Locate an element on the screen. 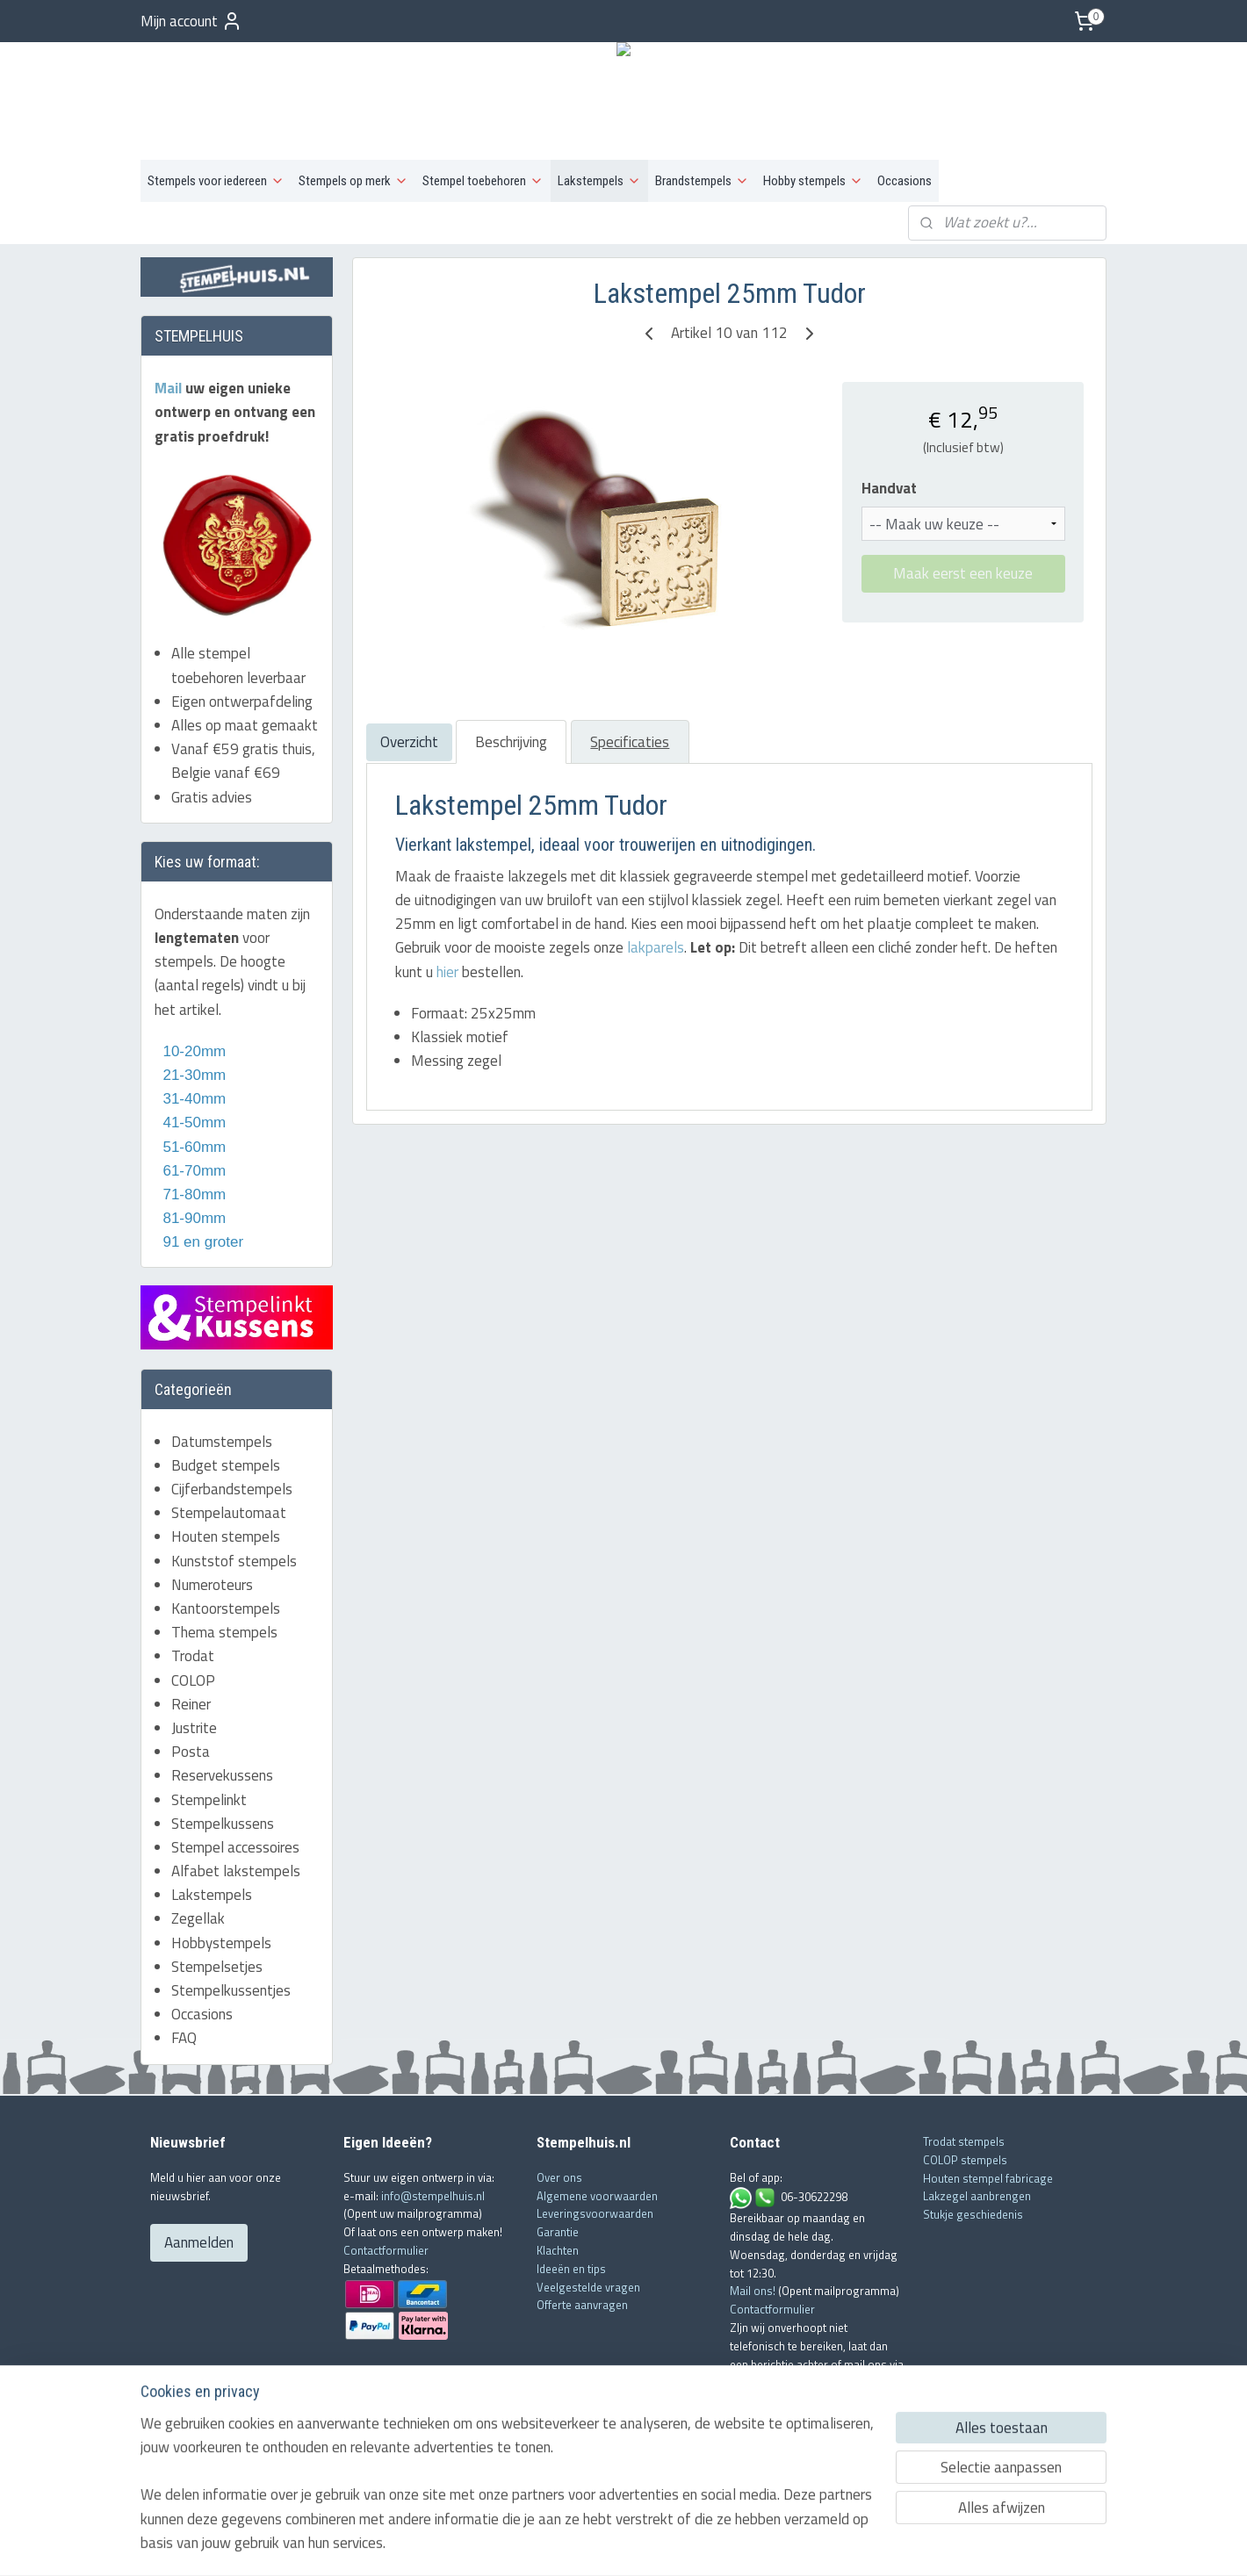 The width and height of the screenshot is (1247, 2576). Houten stempel fabricage is located at coordinates (988, 2178).